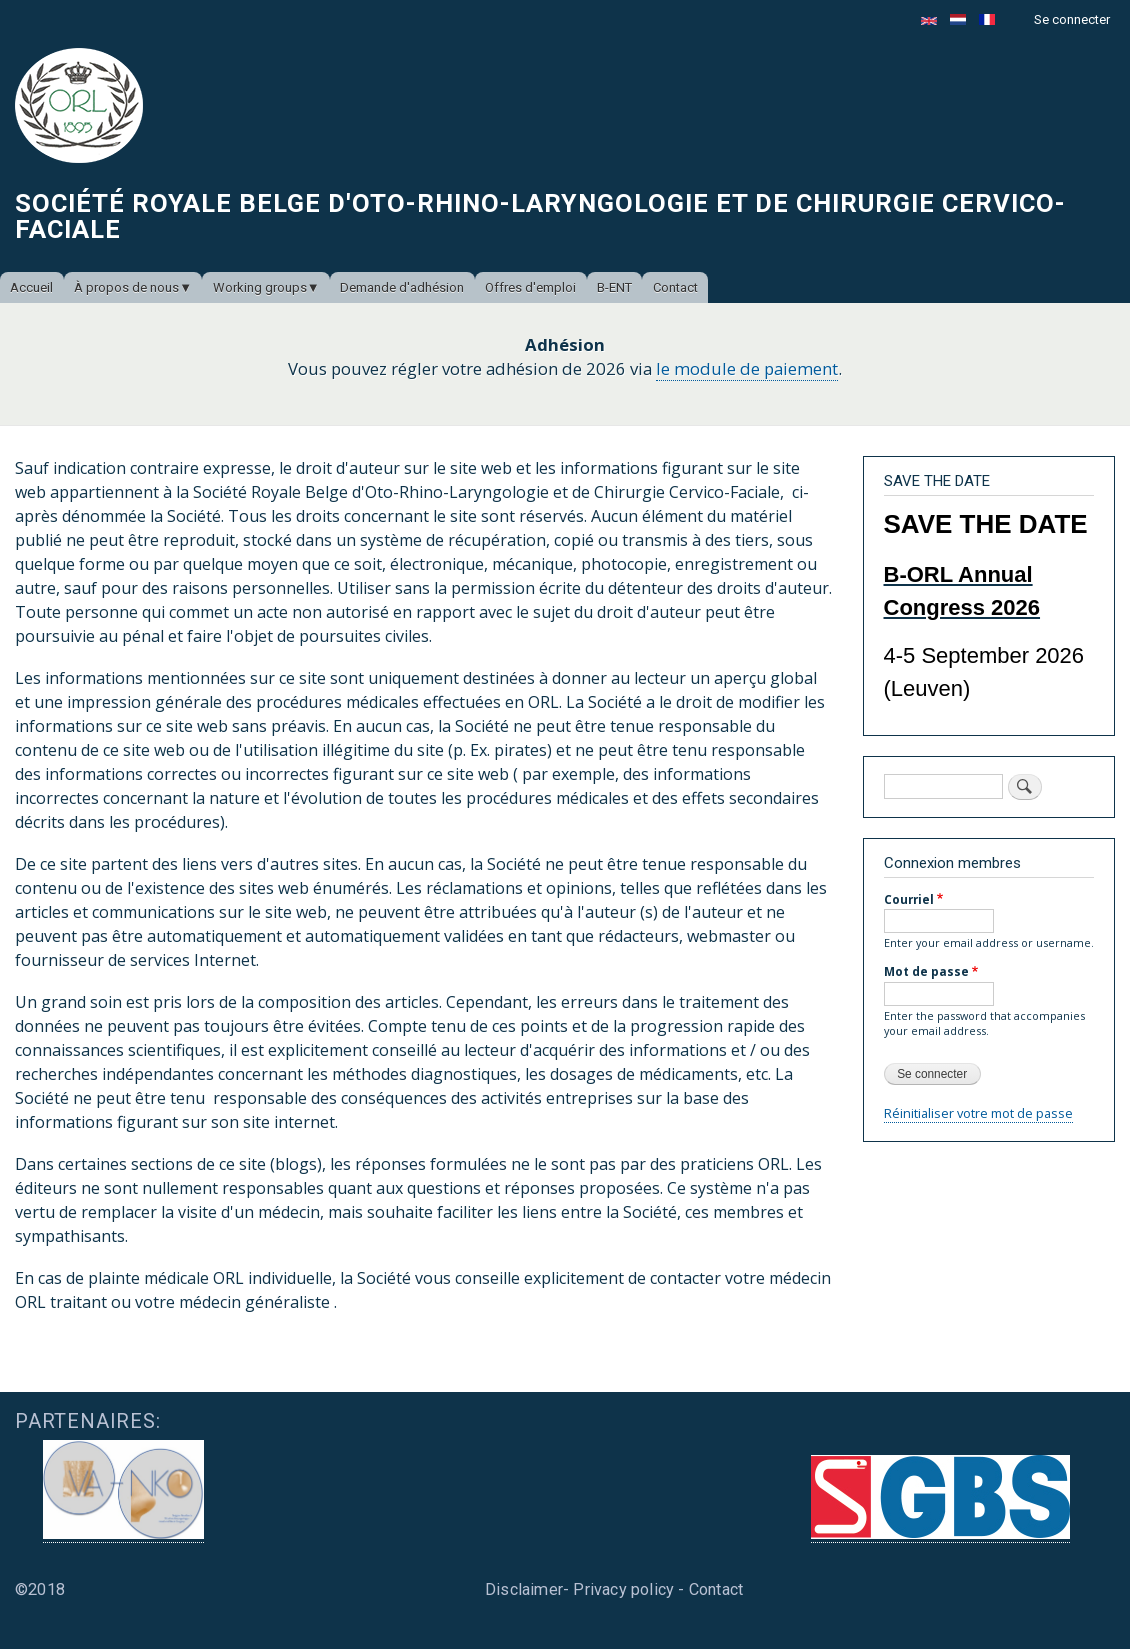 This screenshot has height=1649, width=1130. I want to click on Réinitialiser votre mot de passe, so click(978, 1113).